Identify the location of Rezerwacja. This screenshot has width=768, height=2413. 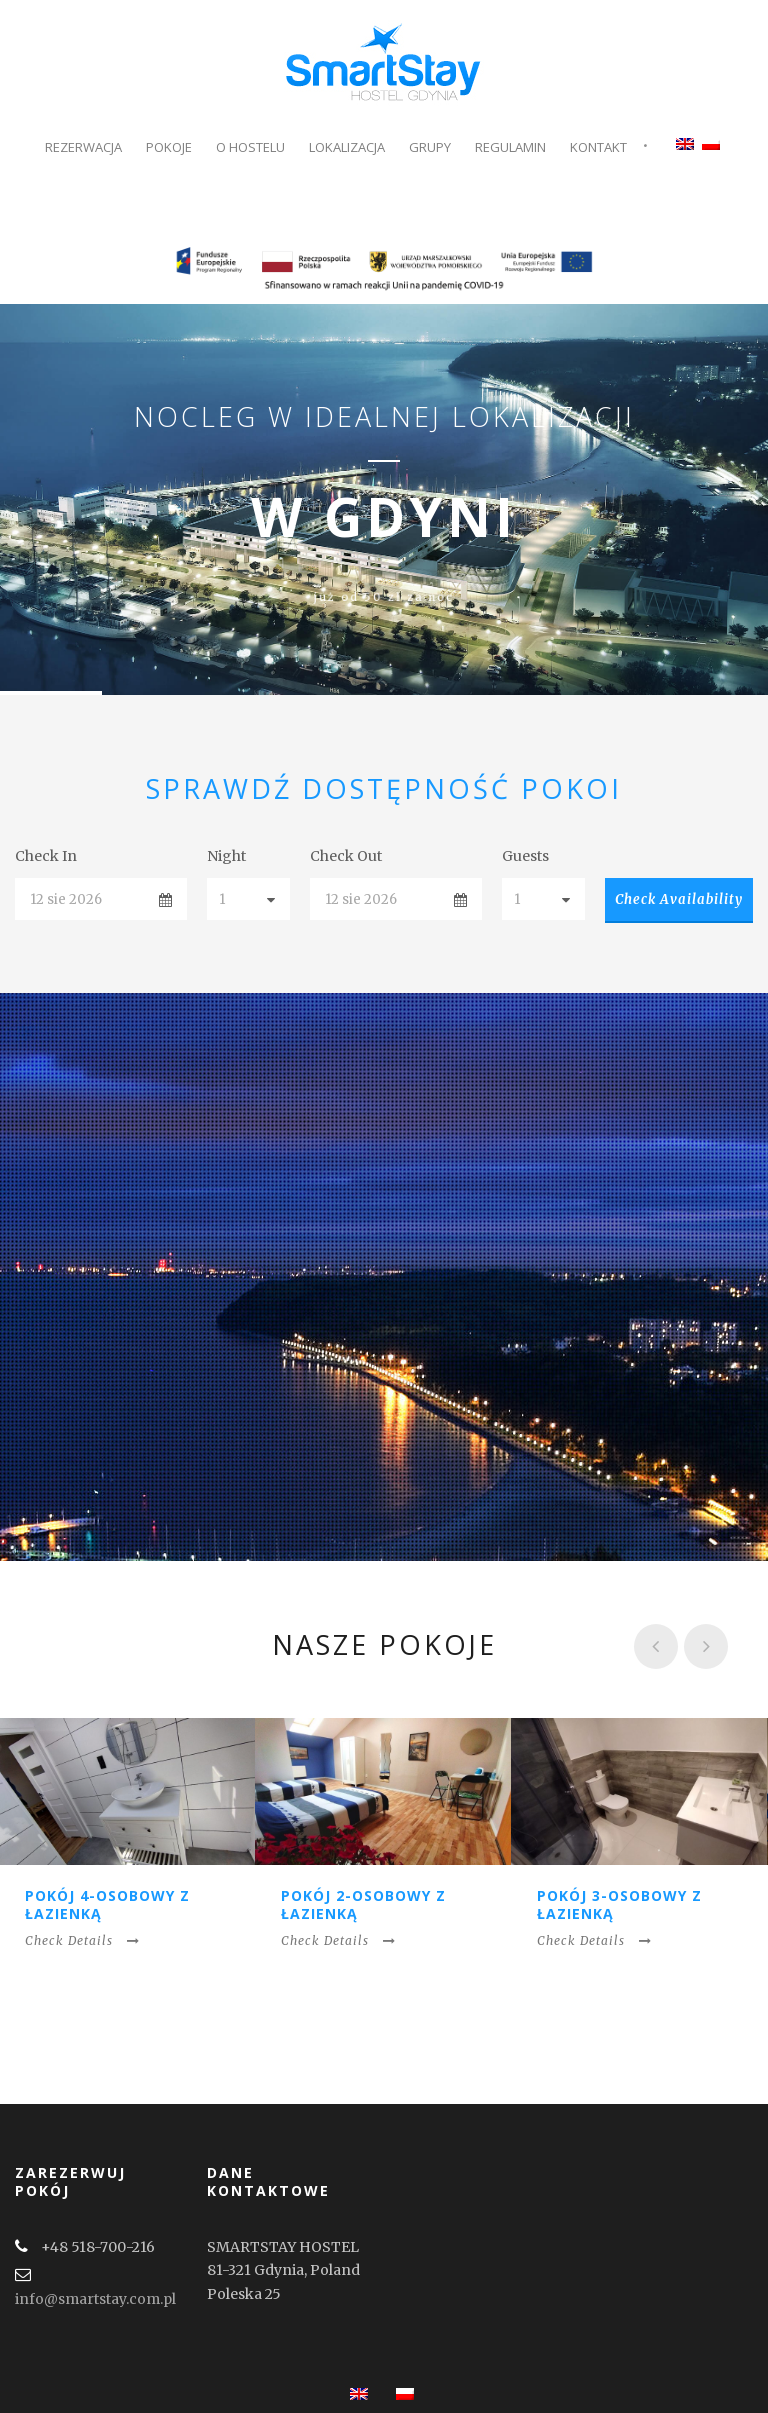
(83, 147).